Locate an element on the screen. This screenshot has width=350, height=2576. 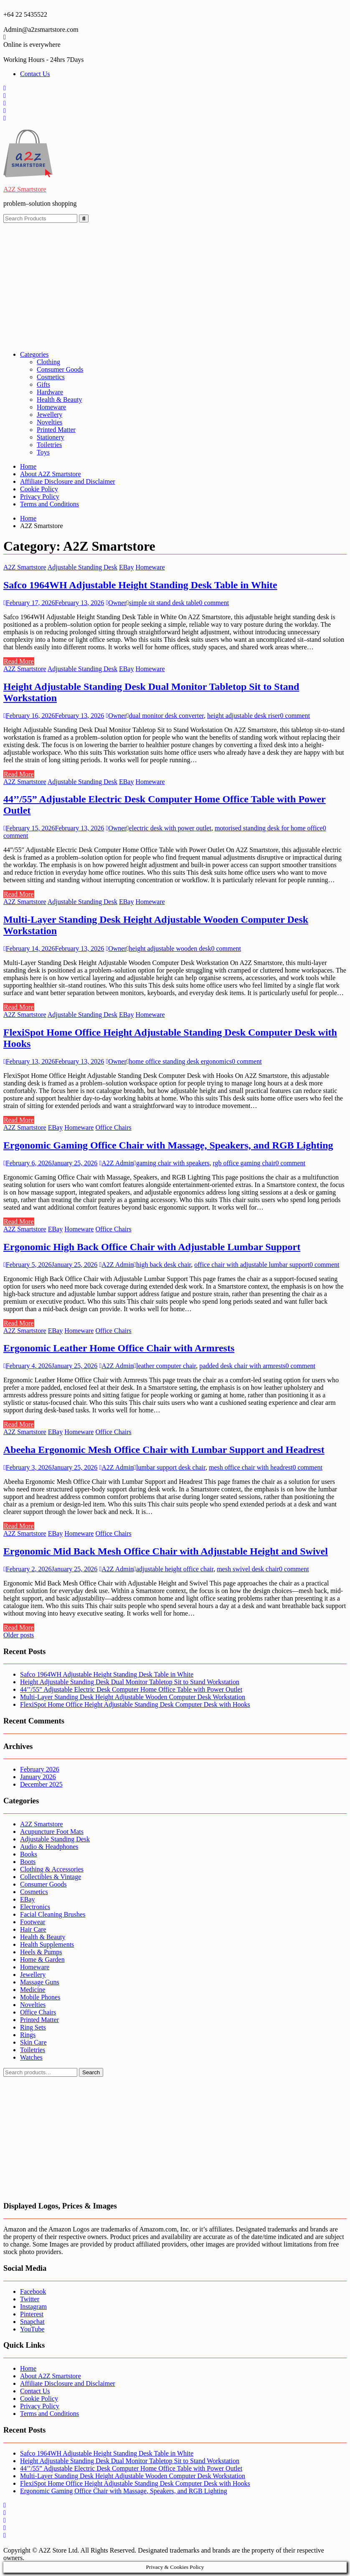
leather computer chair is located at coordinates (166, 1365).